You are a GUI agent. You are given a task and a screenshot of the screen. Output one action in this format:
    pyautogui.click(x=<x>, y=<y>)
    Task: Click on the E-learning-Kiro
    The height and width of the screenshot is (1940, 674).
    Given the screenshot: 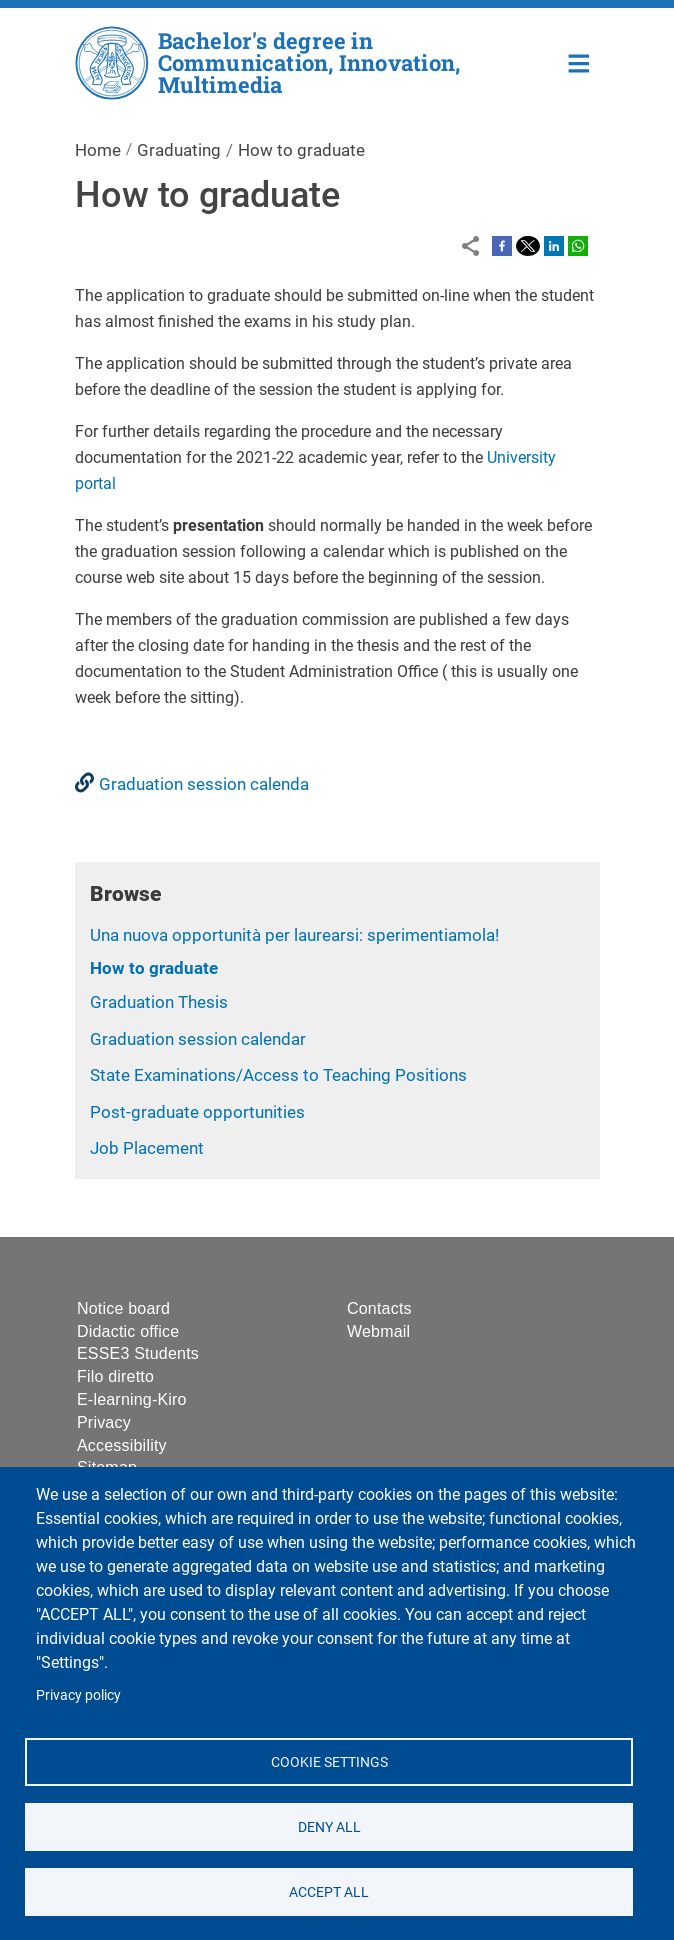 What is the action you would take?
    pyautogui.click(x=132, y=1399)
    